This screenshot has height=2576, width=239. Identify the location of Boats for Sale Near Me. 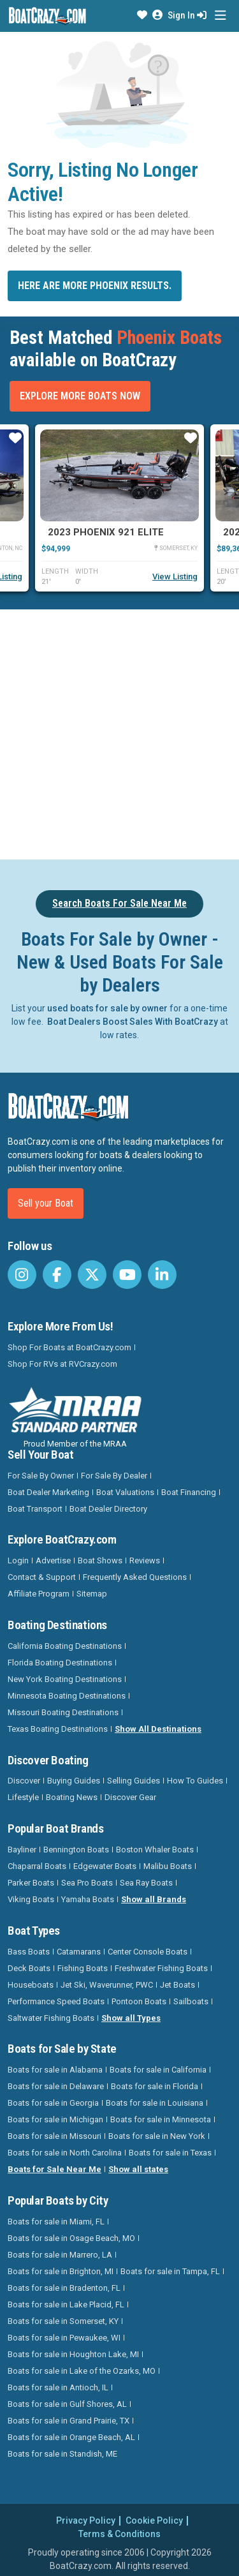
(54, 2169).